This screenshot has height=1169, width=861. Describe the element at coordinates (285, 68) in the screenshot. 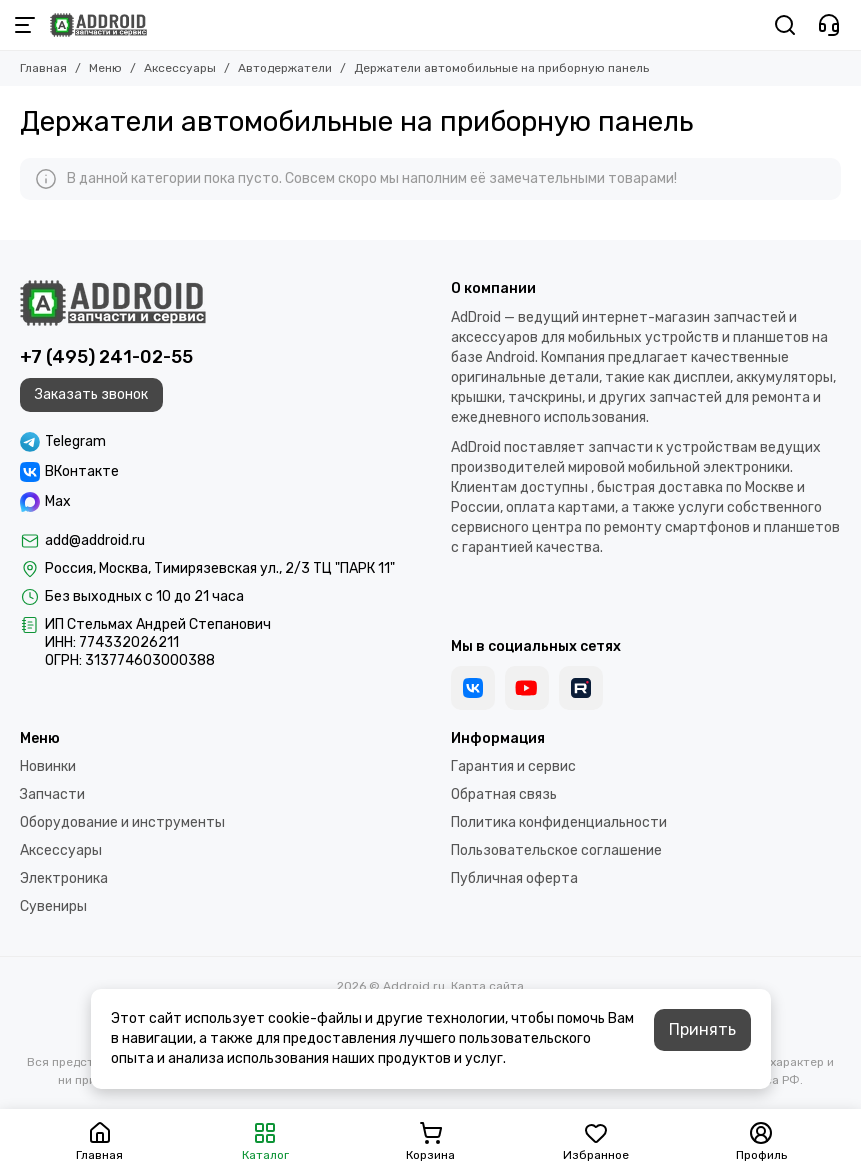

I see `Автодержатели` at that location.